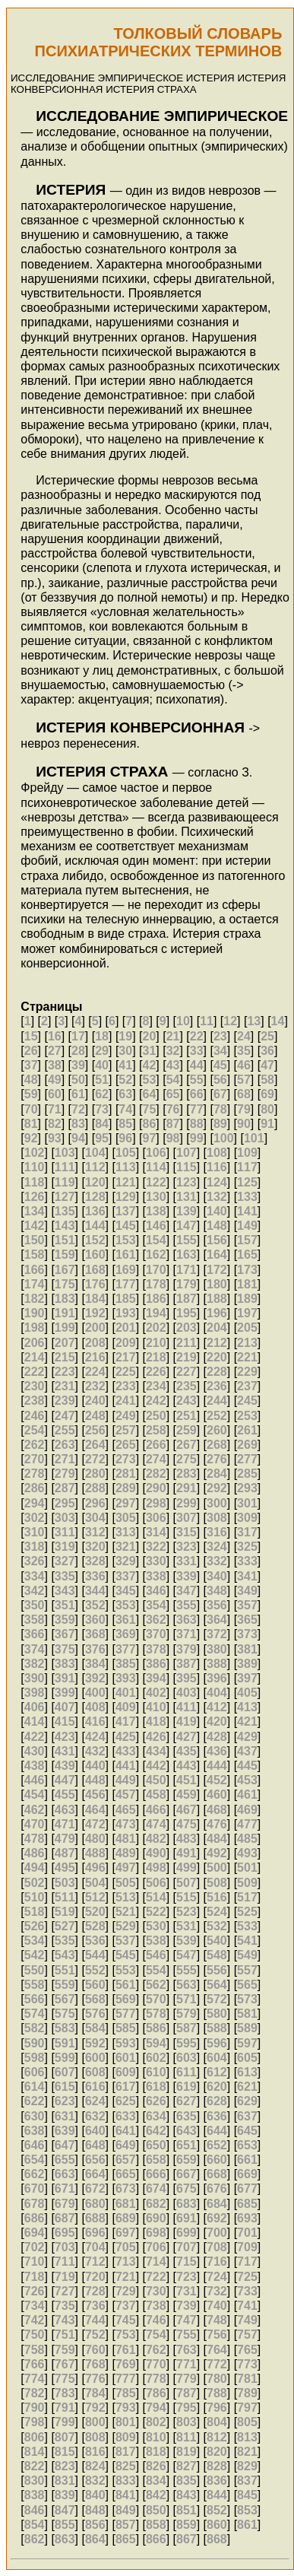 The width and height of the screenshot is (294, 2576). Describe the element at coordinates (34, 1415) in the screenshot. I see `246` at that location.